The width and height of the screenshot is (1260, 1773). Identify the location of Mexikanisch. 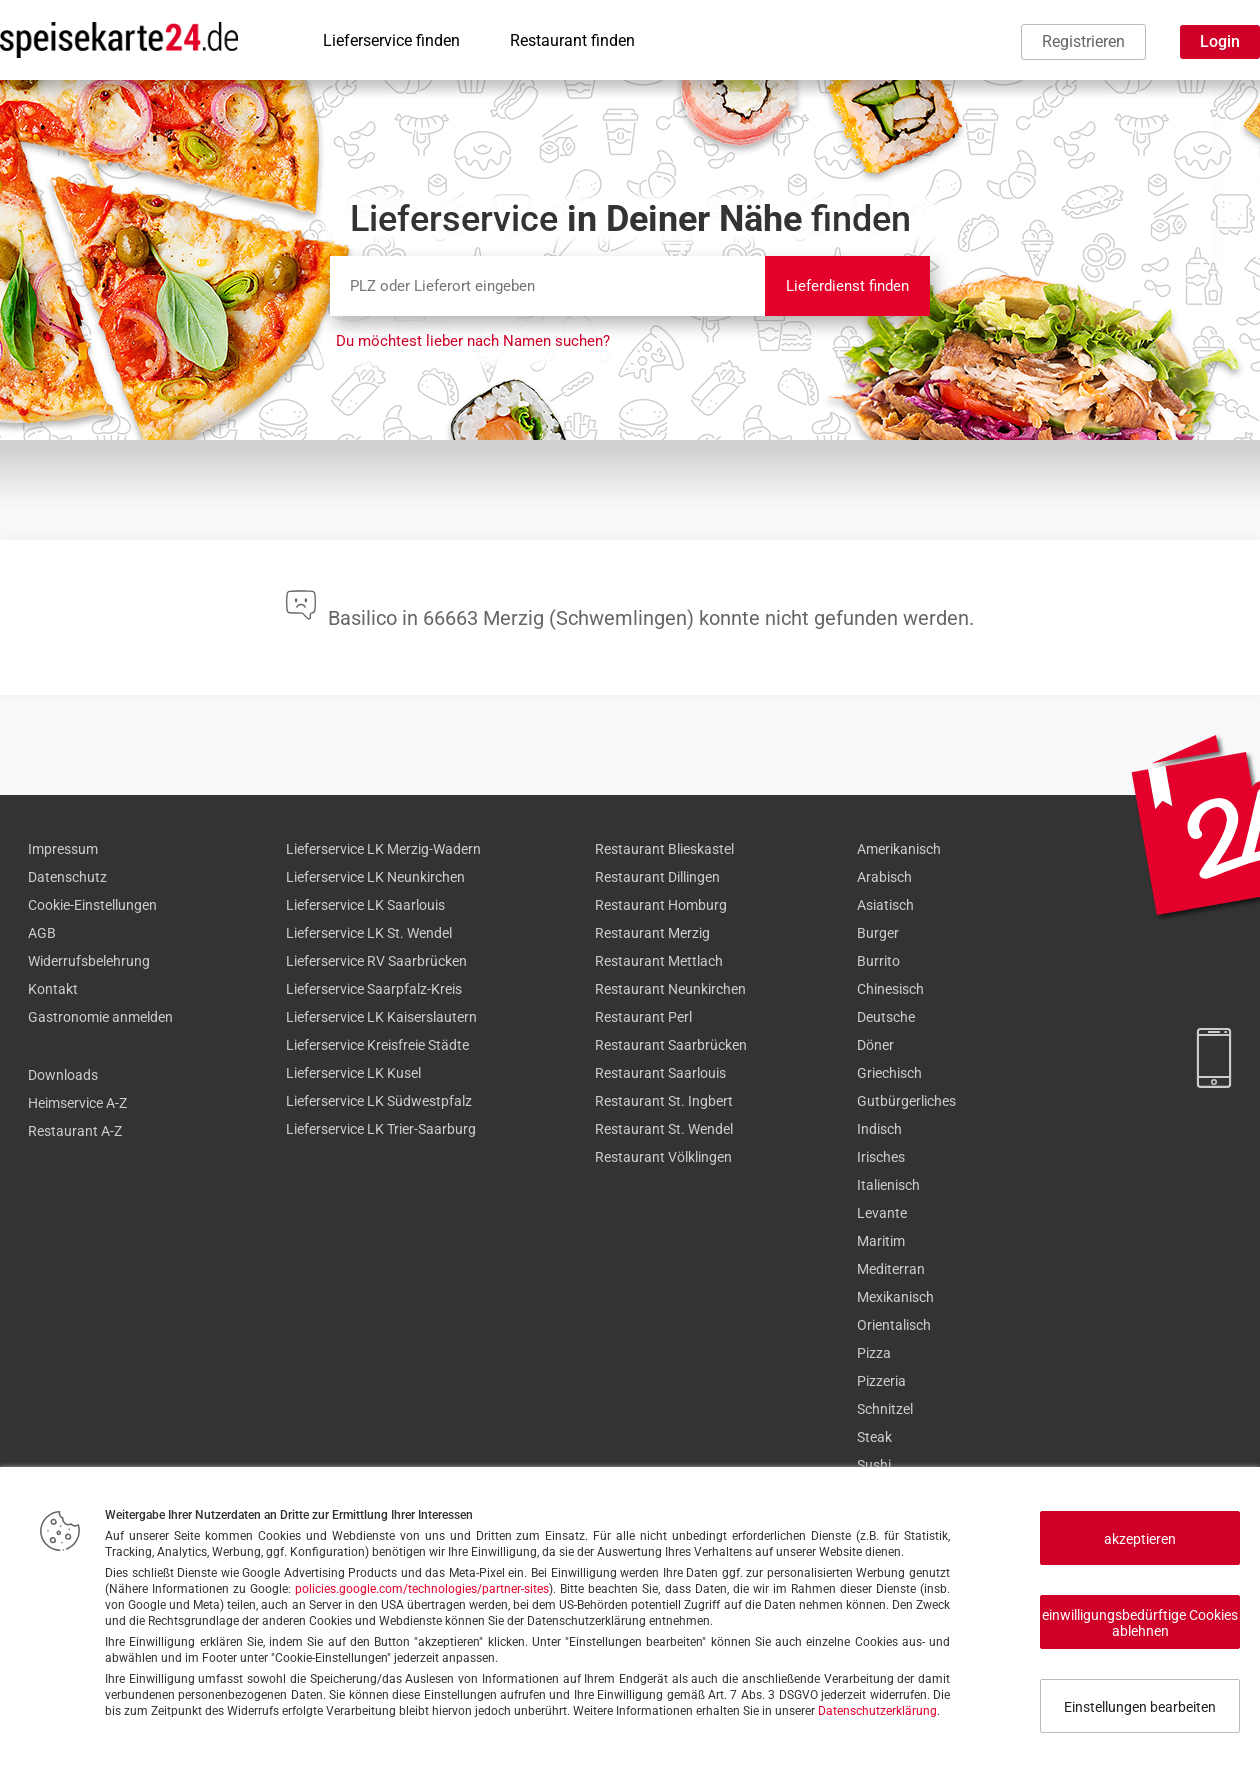
(895, 1297).